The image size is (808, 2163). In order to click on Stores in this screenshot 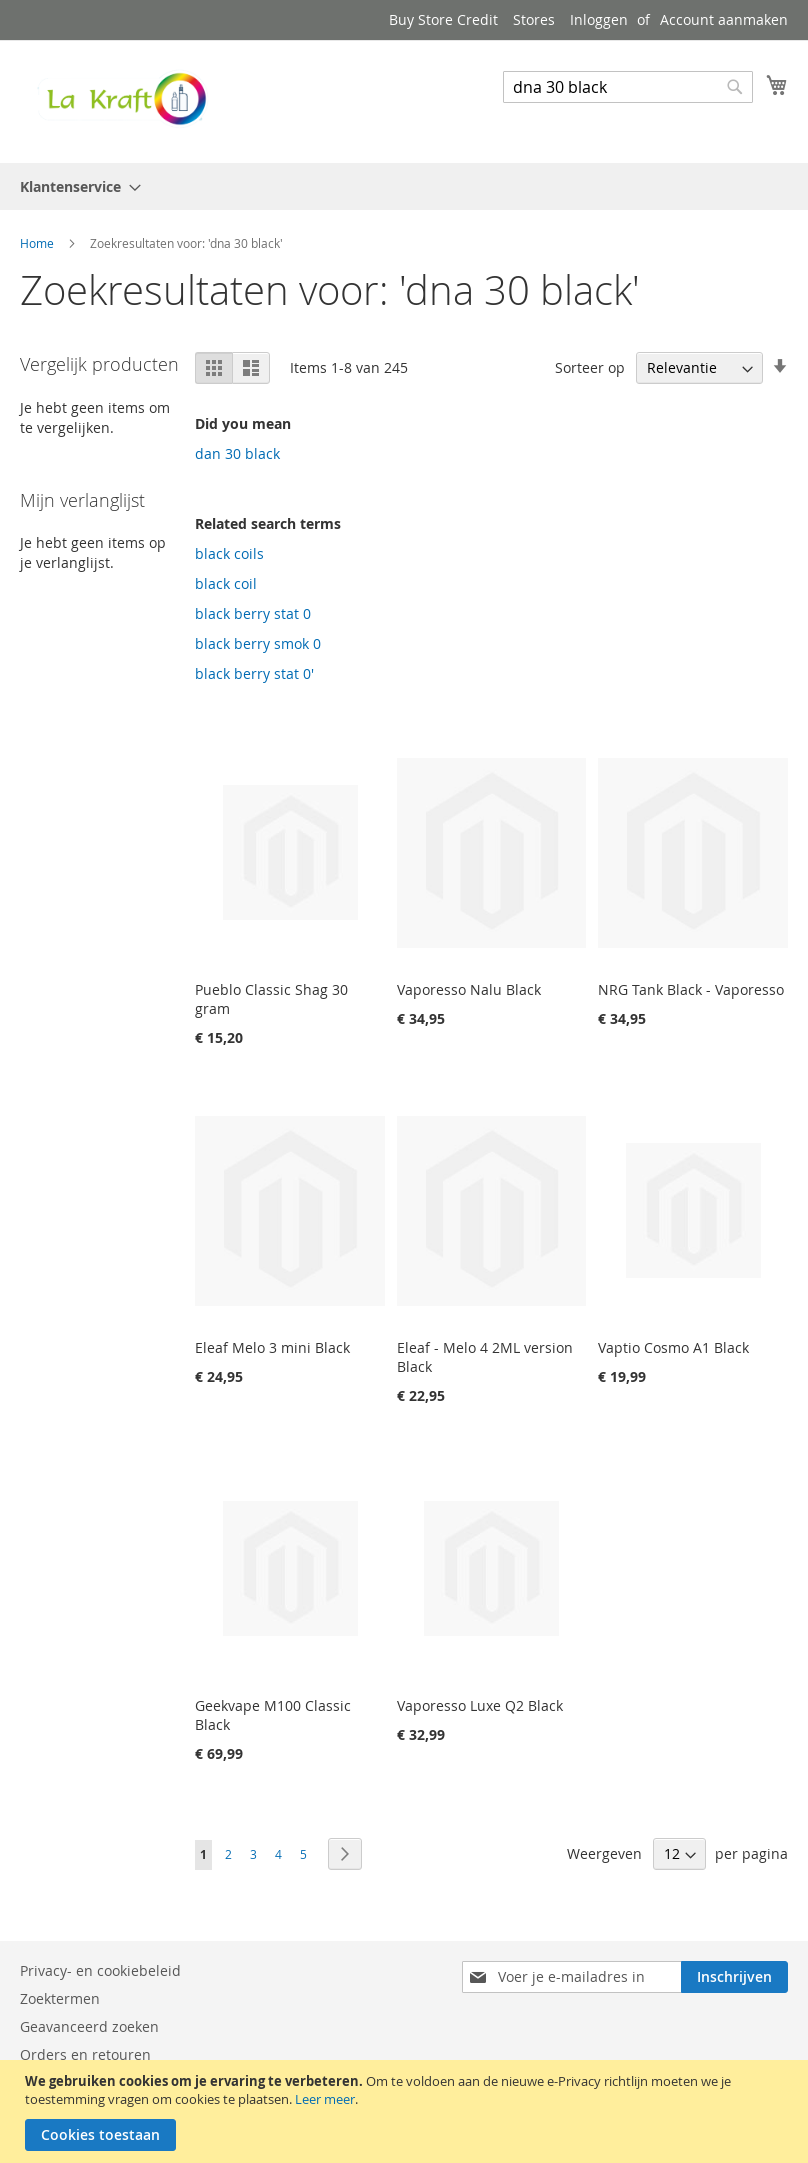, I will do `click(534, 19)`.